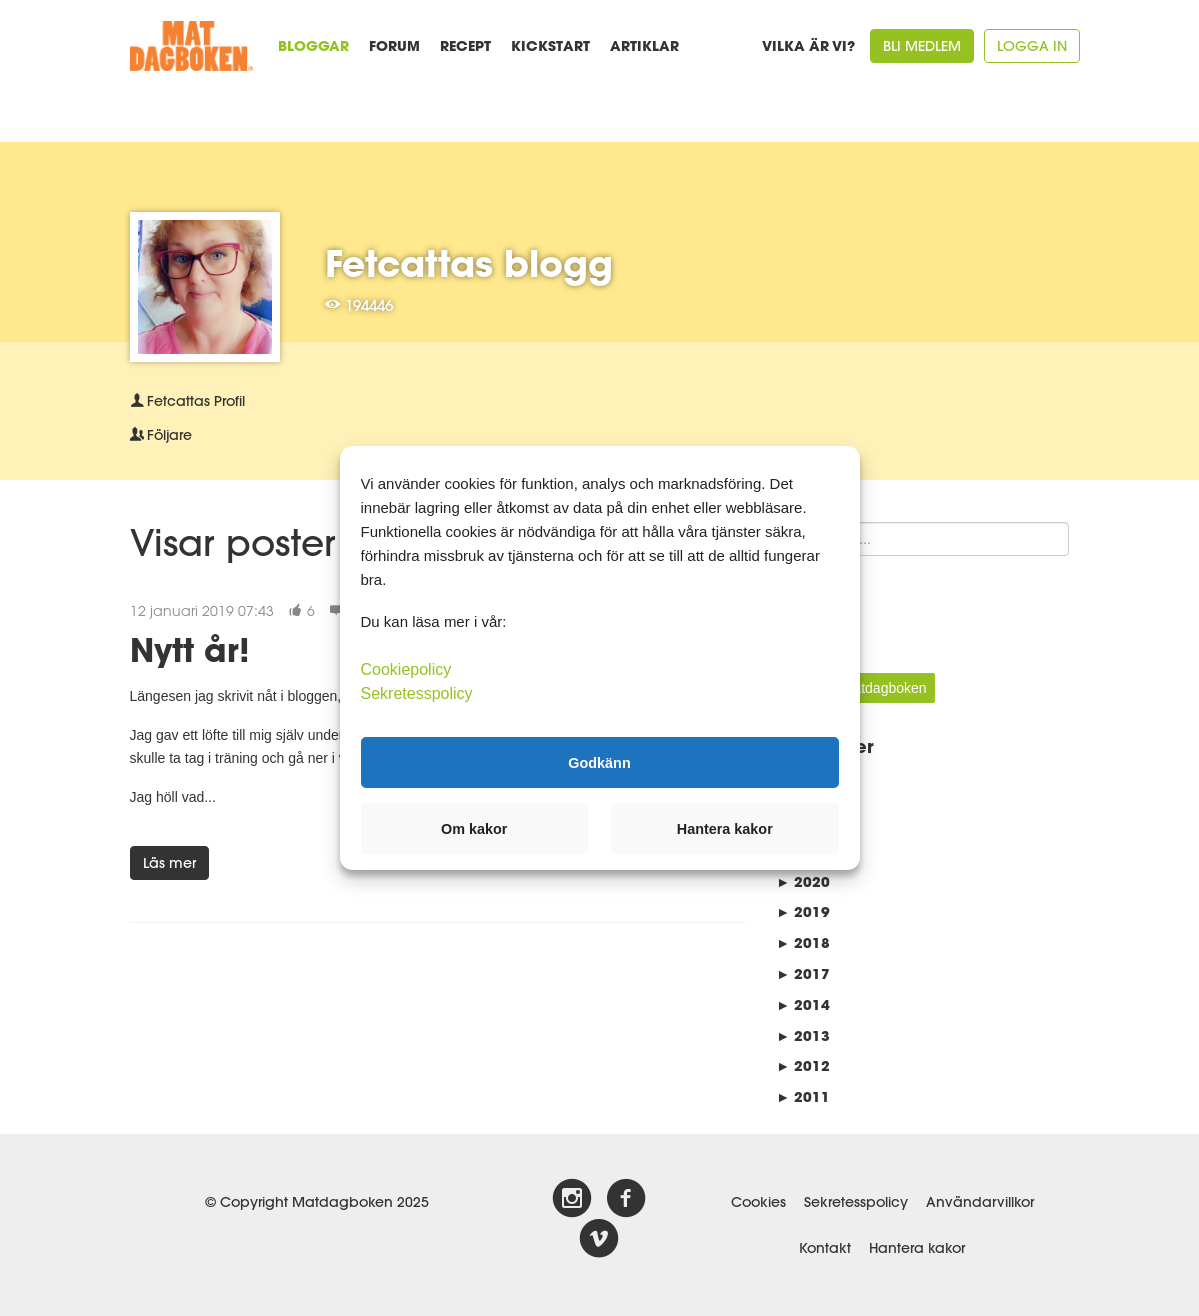 The height and width of the screenshot is (1316, 1199). Describe the element at coordinates (474, 829) in the screenshot. I see `Om kakor [button]` at that location.